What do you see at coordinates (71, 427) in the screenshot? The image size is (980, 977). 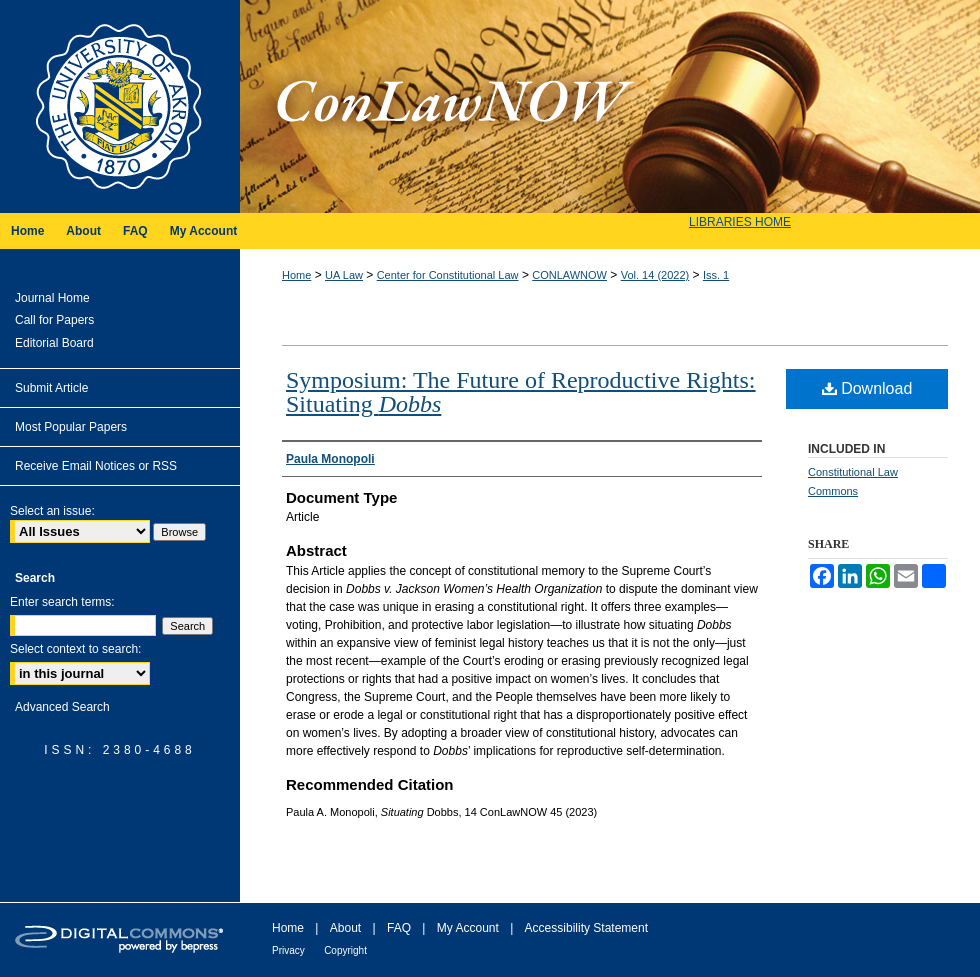 I see `Most Popular Papers` at bounding box center [71, 427].